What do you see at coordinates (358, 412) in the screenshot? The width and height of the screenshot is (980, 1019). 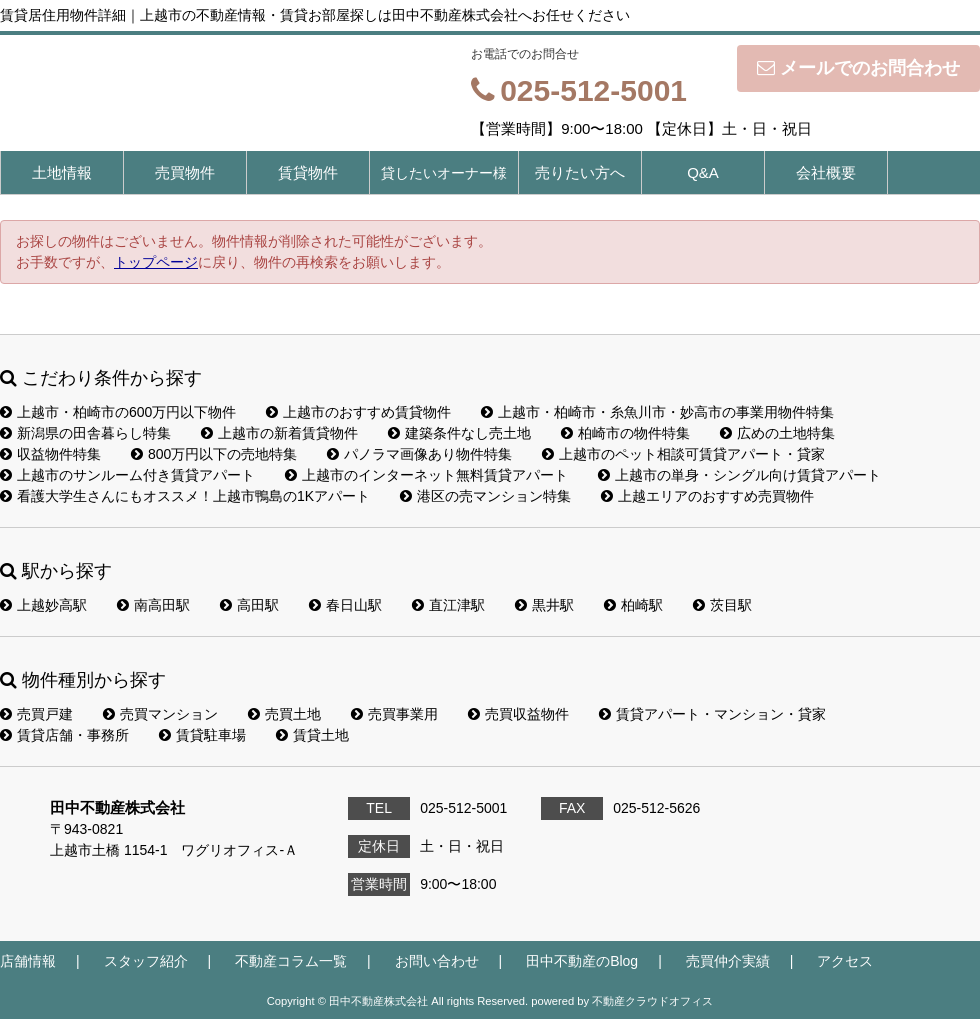 I see `上越市のおすすめ賃貸物件` at bounding box center [358, 412].